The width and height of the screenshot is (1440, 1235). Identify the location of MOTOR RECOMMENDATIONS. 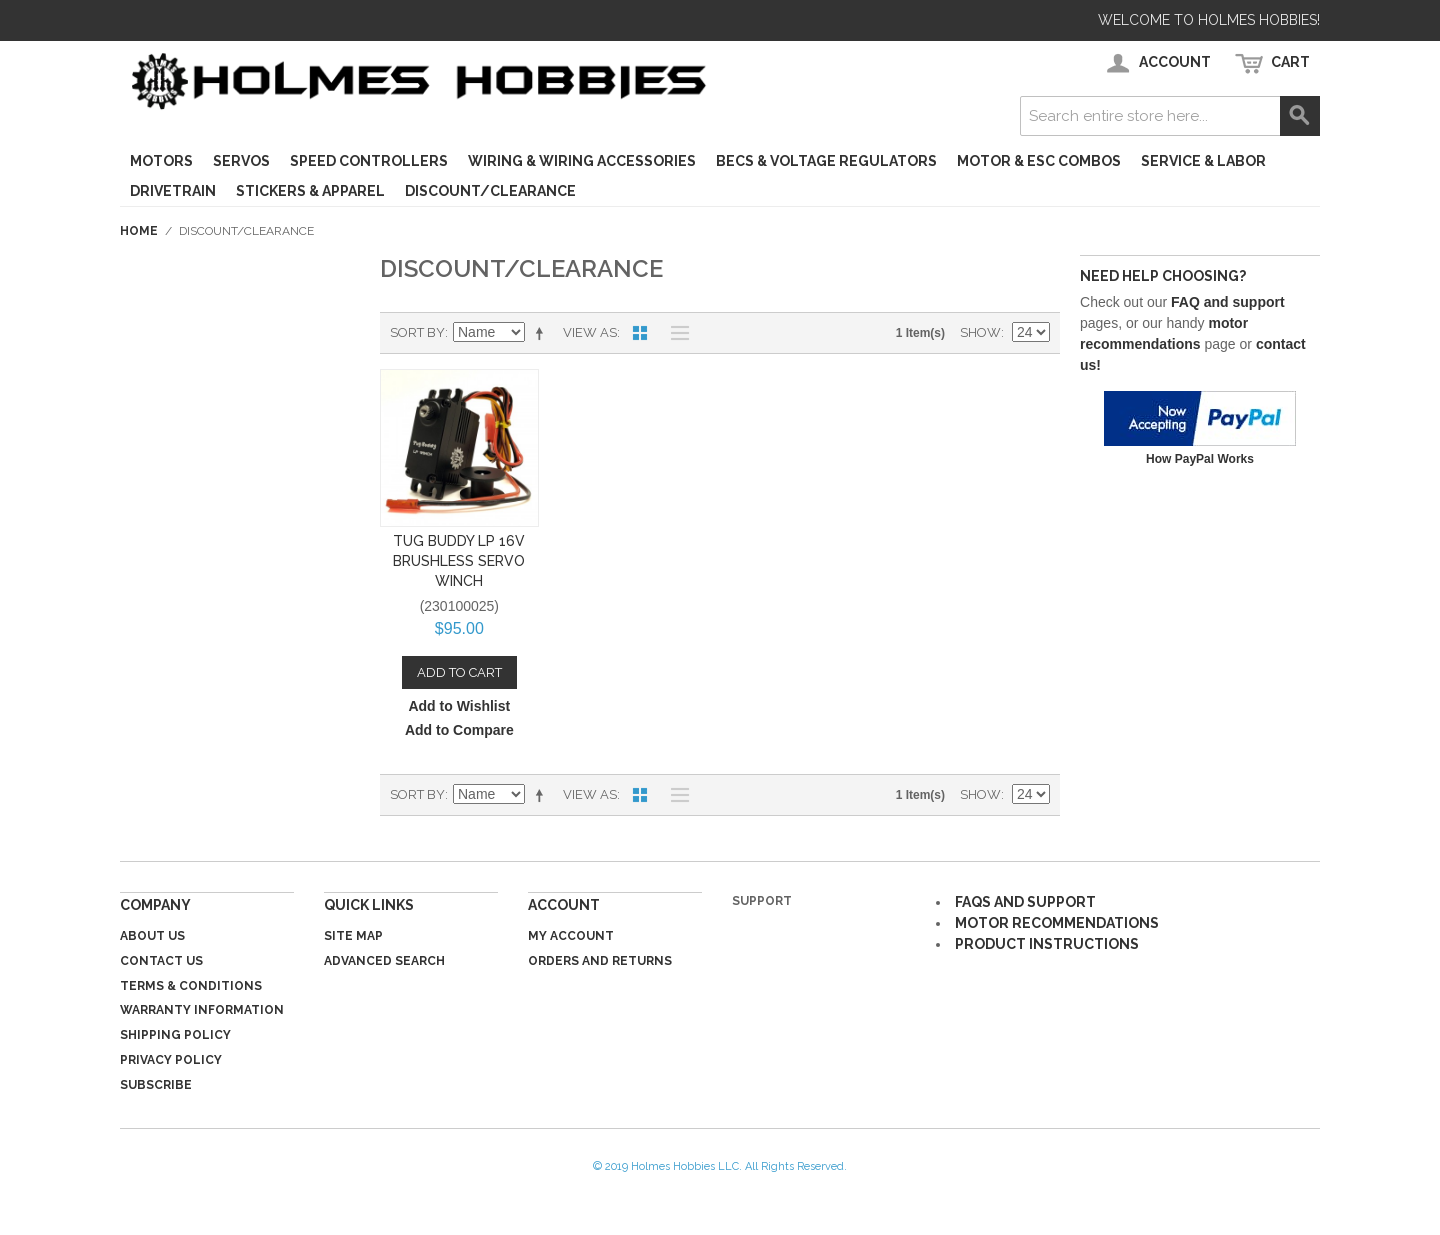
(1057, 923).